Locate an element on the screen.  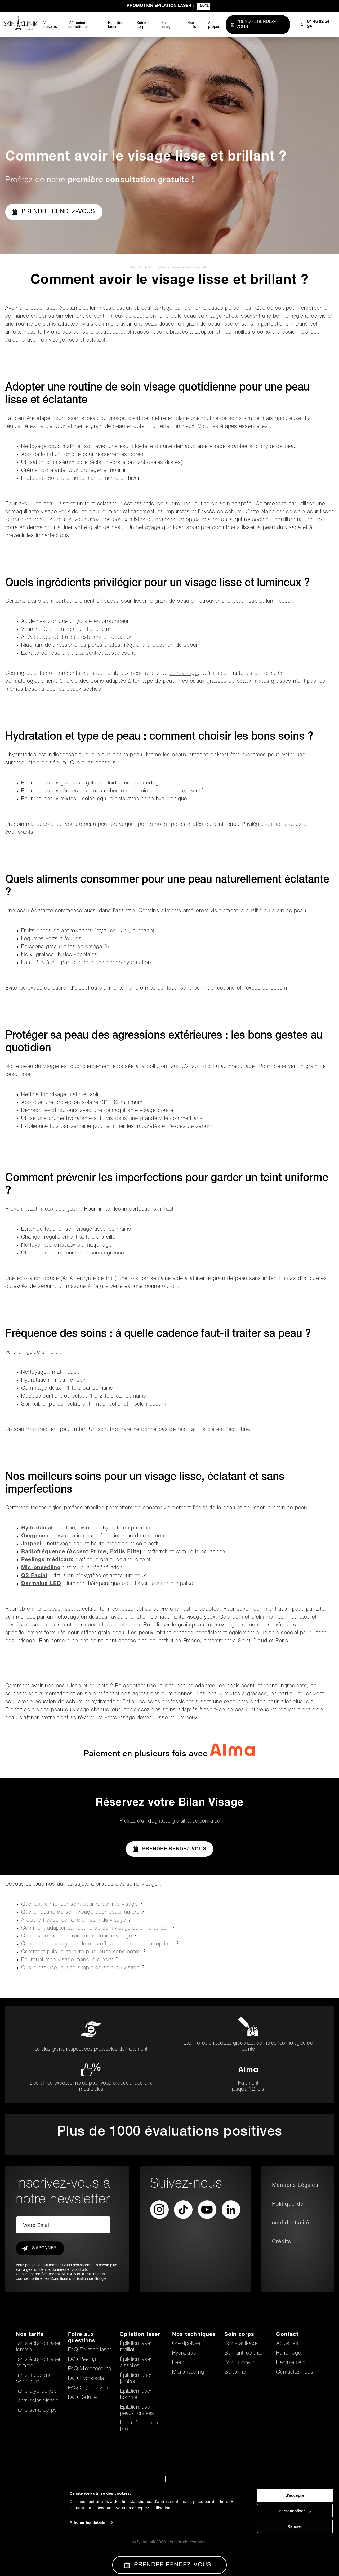
O2 Facial is located at coordinates (34, 1576).